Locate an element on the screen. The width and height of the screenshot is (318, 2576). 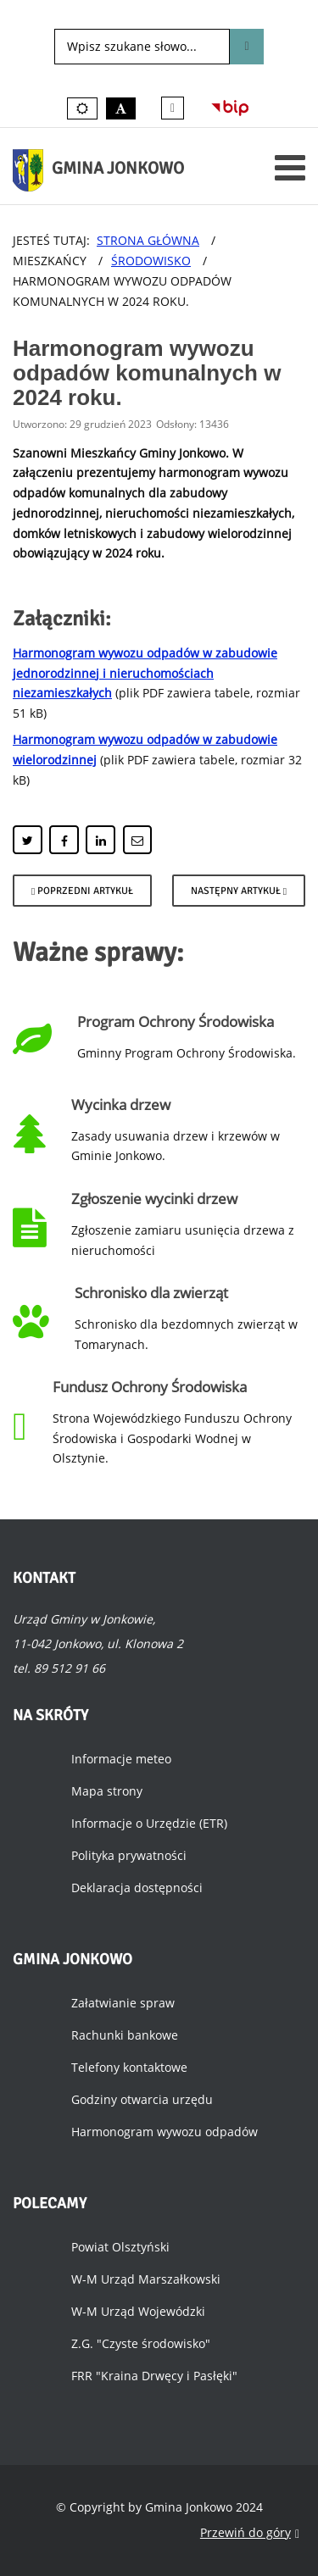
Godziny otwarcia urzędu is located at coordinates (142, 2099).